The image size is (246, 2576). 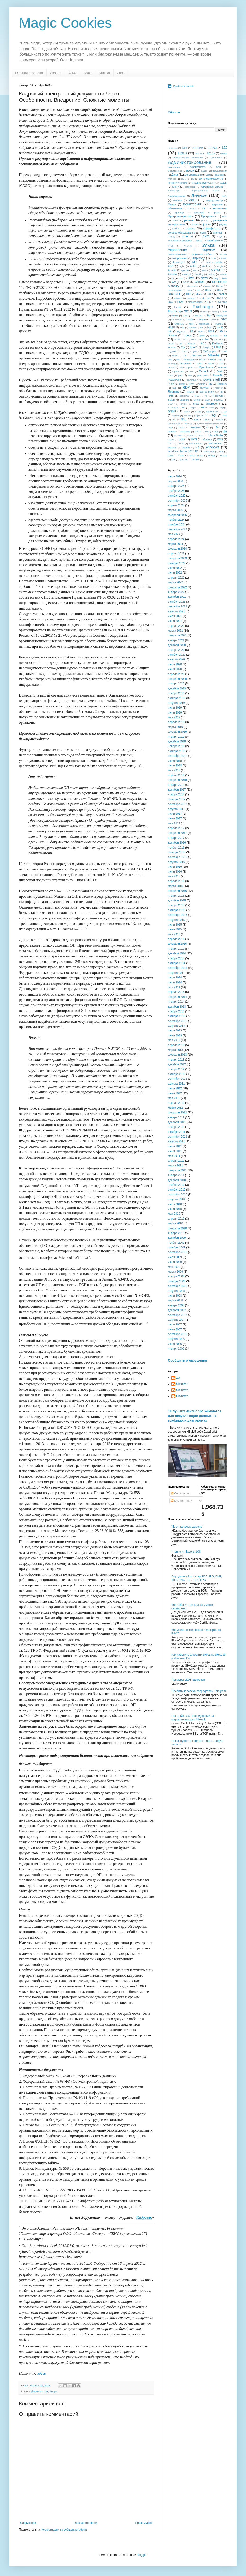 I want to click on web-сервис, so click(x=215, y=443).